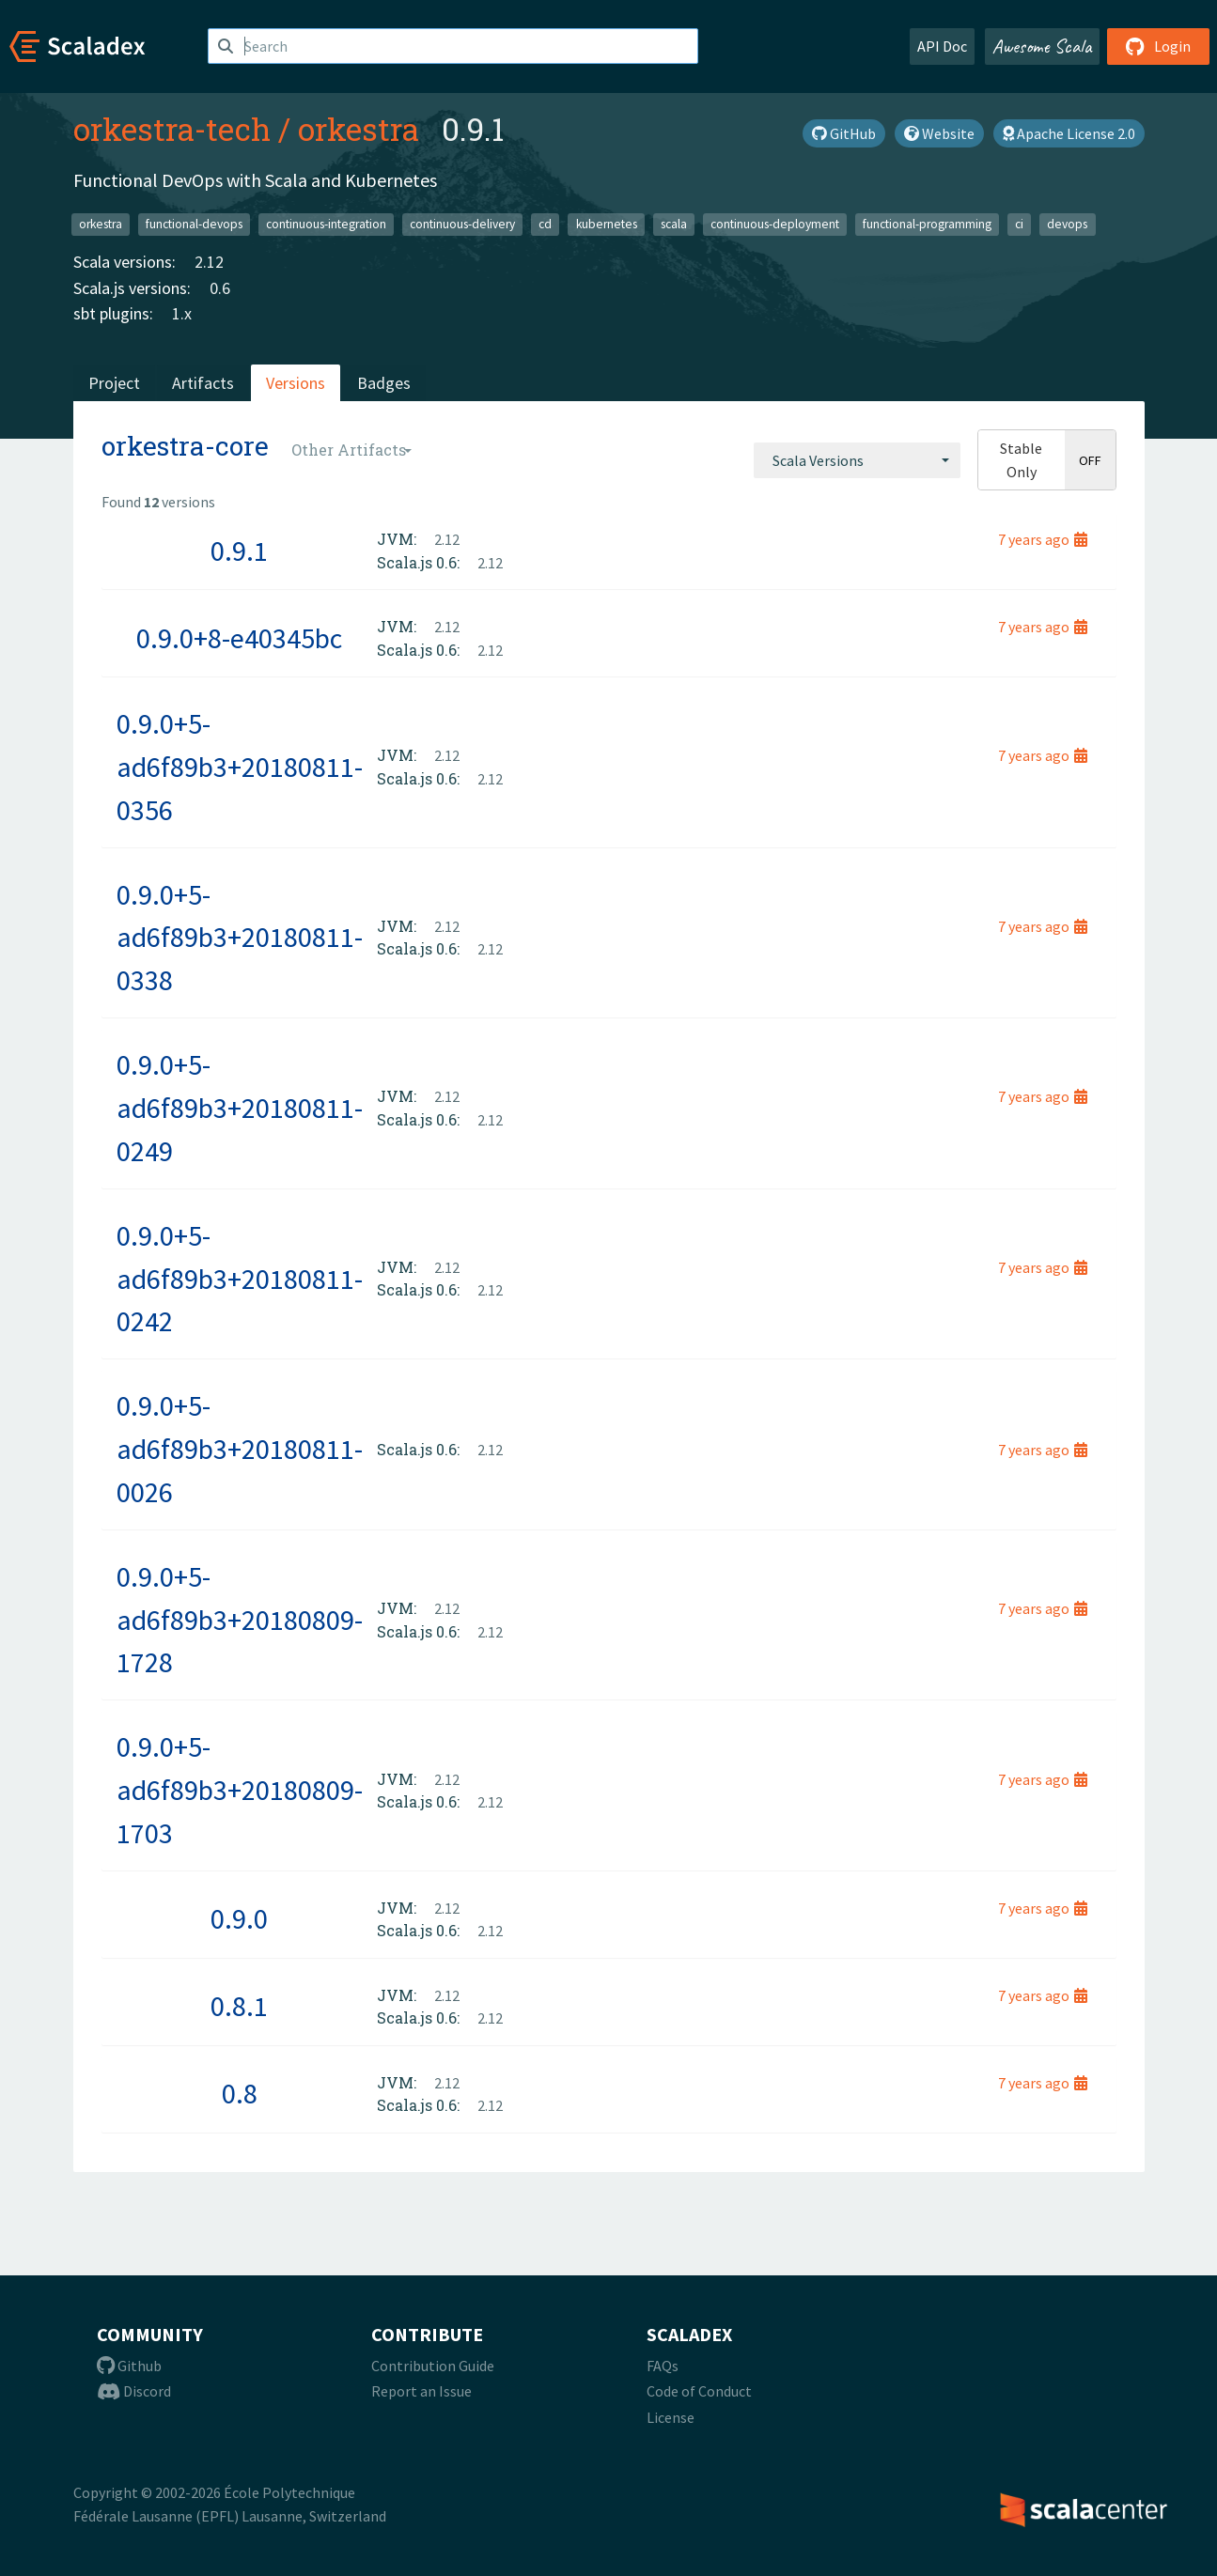 The height and width of the screenshot is (2576, 1217). I want to click on Code of Conduct, so click(699, 2391).